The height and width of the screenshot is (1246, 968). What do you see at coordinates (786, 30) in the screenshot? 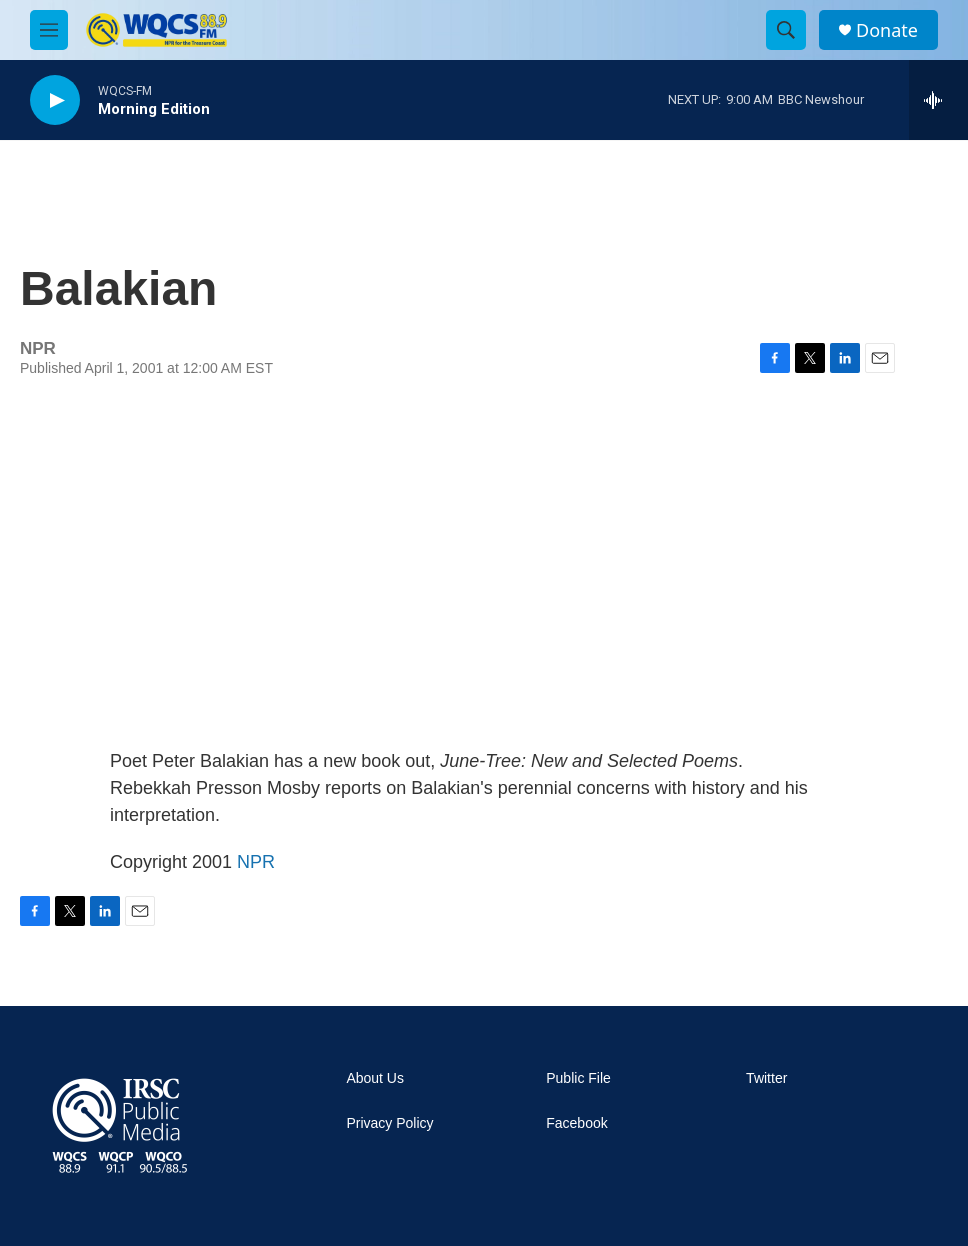
I see `[header-search-icon]` at bounding box center [786, 30].